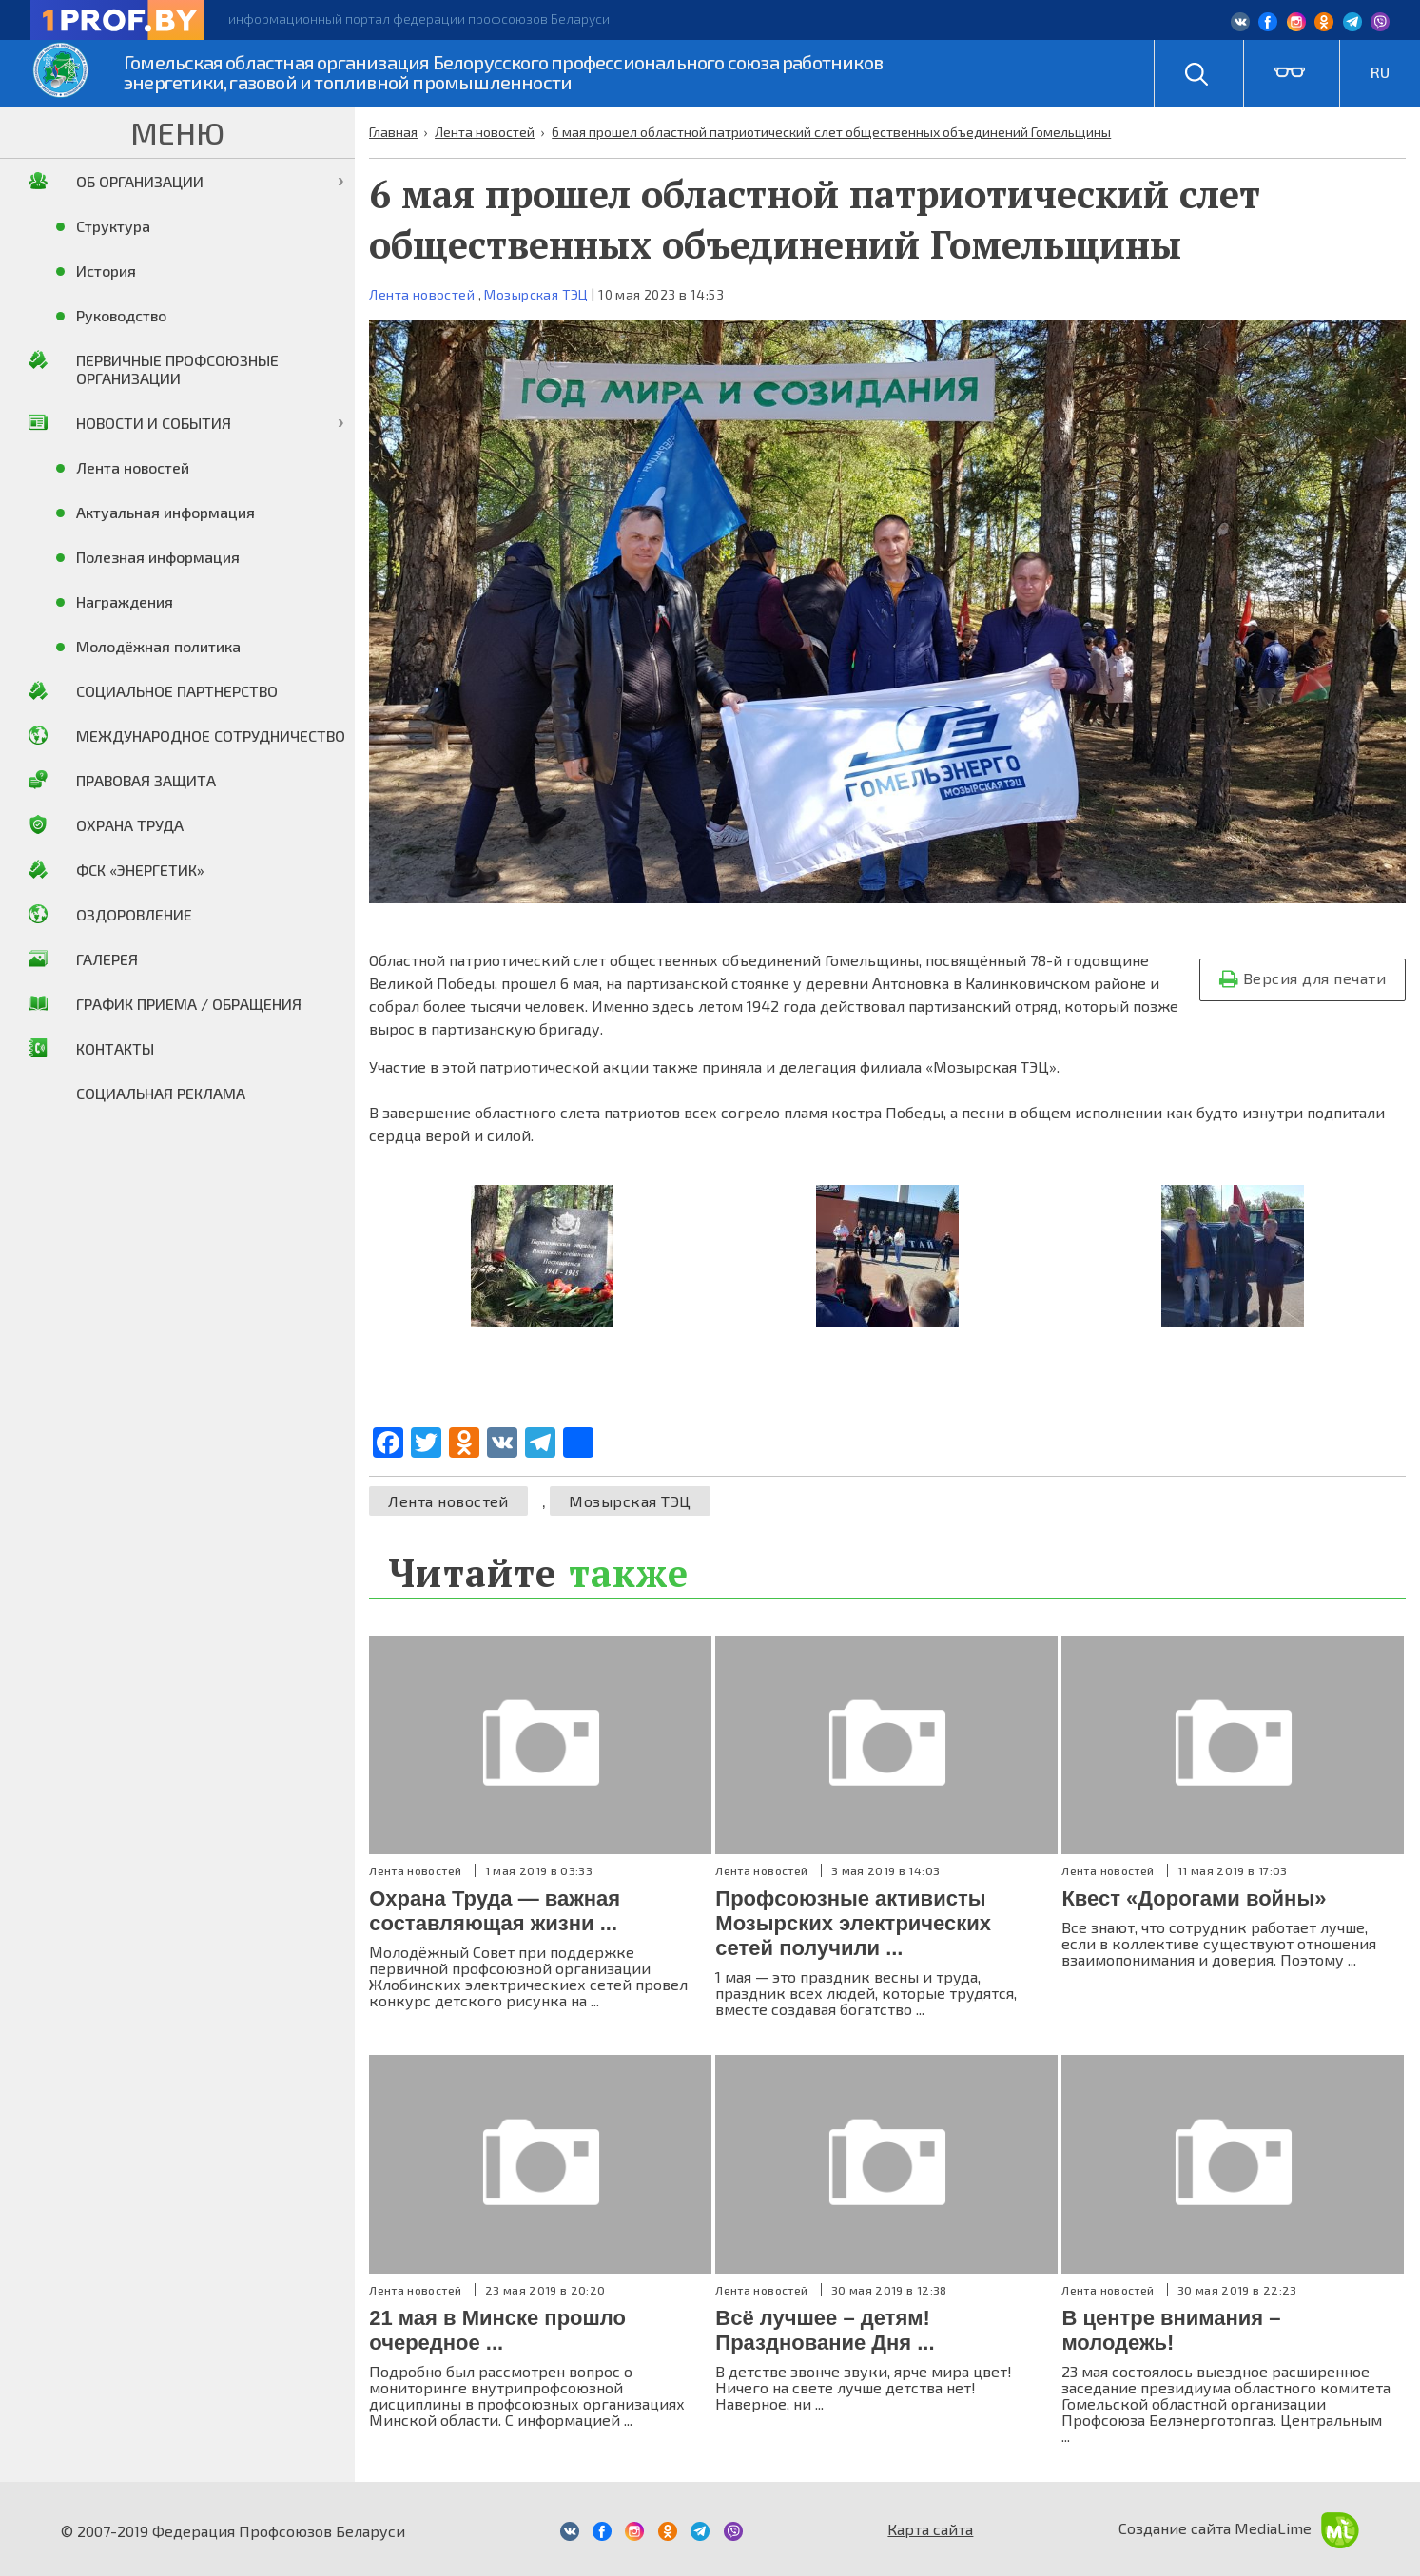 The width and height of the screenshot is (1420, 2576). What do you see at coordinates (165, 512) in the screenshot?
I see `Актуальная информация` at bounding box center [165, 512].